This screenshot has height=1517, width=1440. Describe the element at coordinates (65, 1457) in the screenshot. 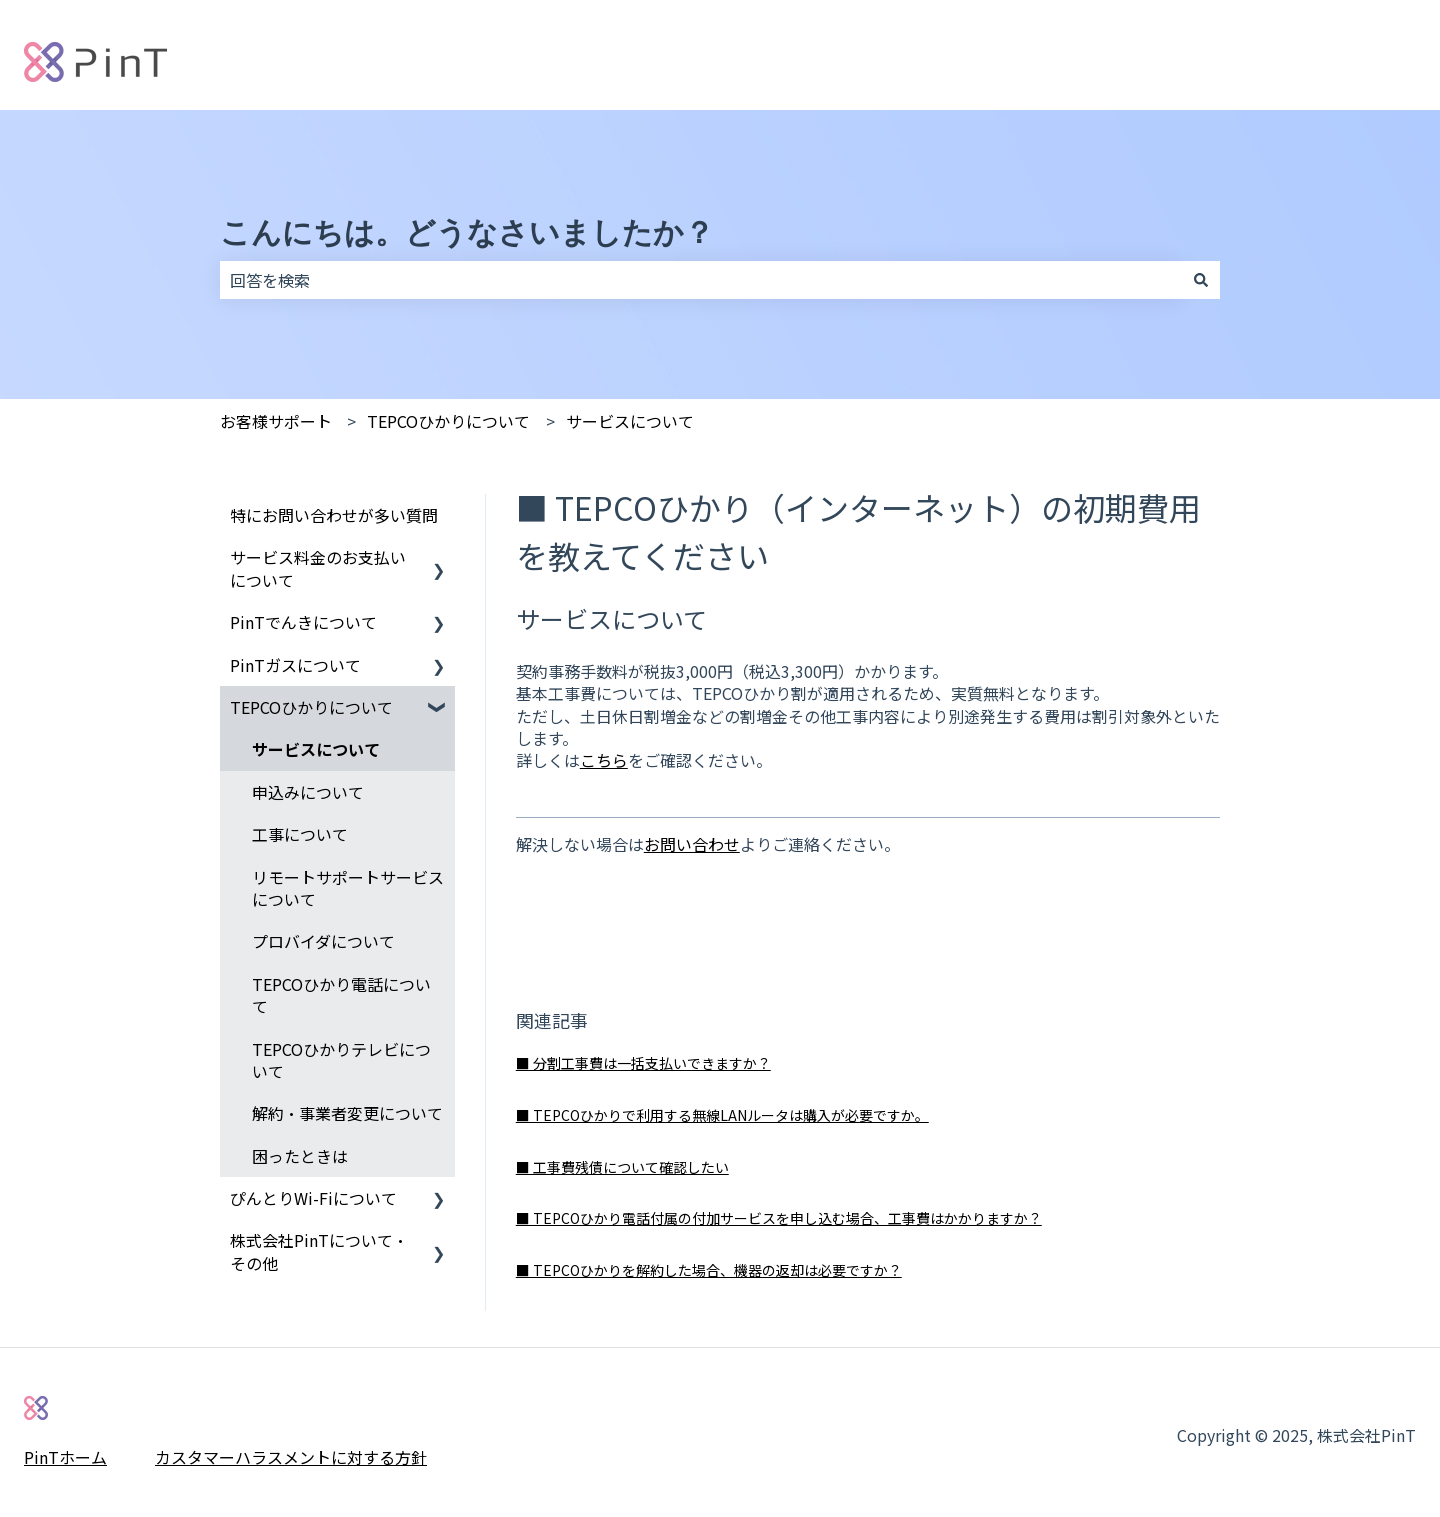

I see `PinTホーム` at that location.